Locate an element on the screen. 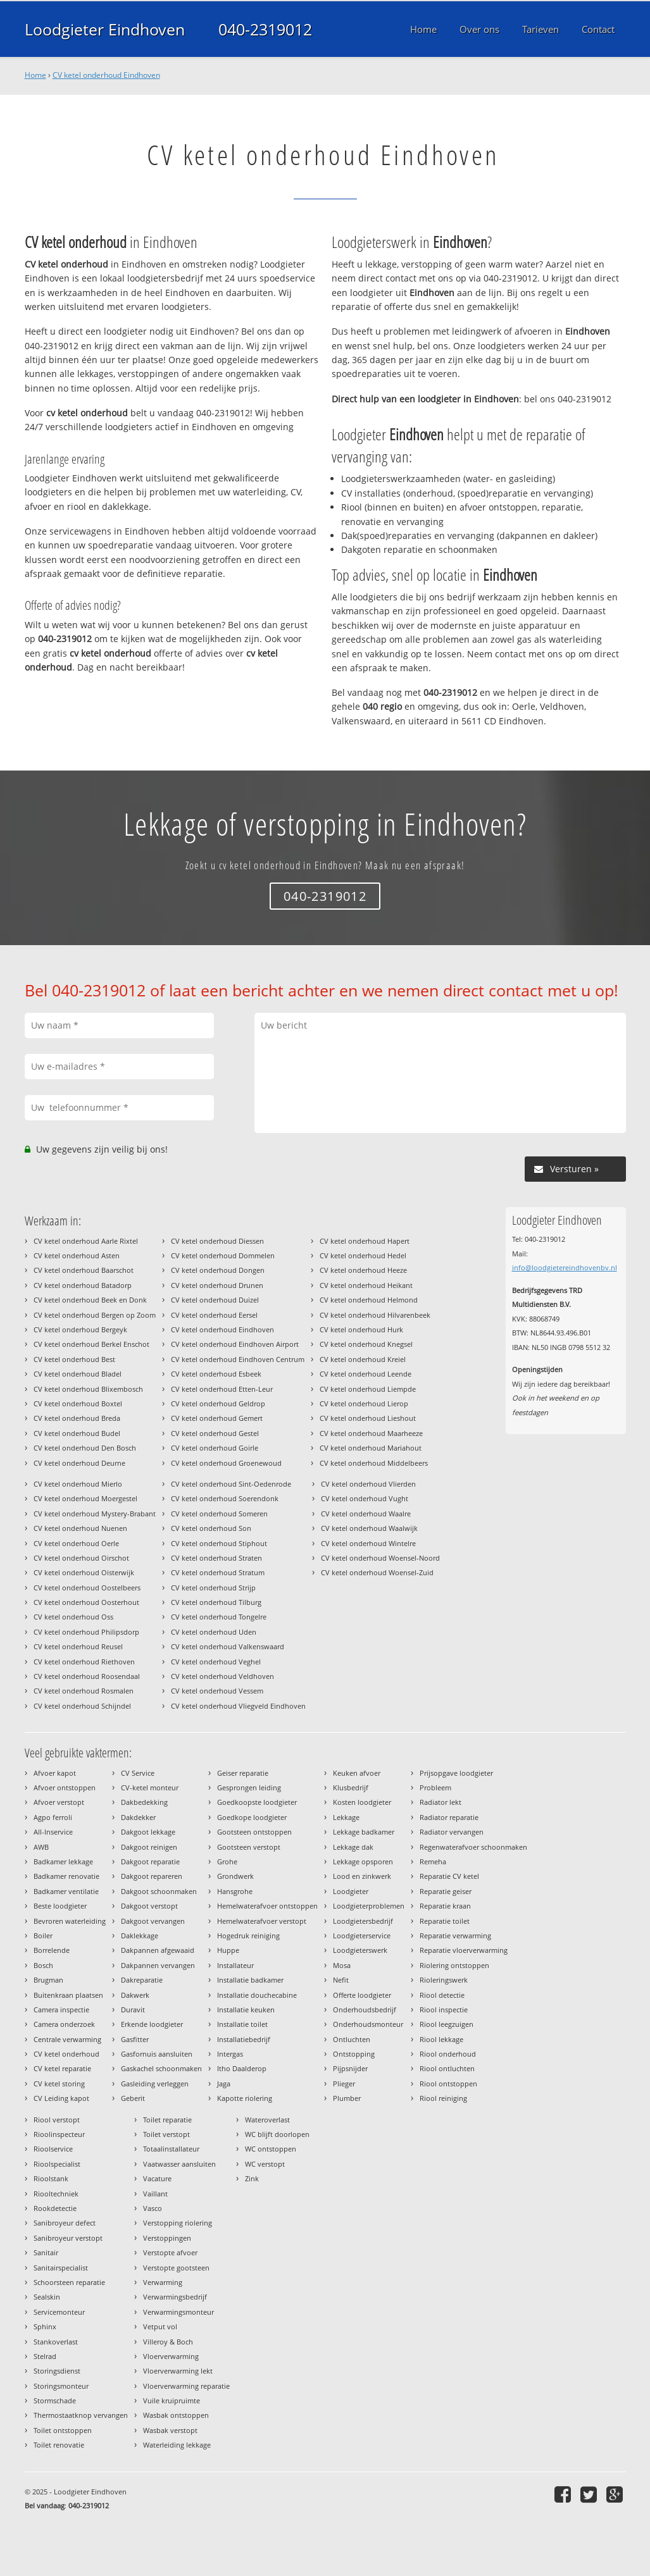  Regenwaterafvoer schoonmaken is located at coordinates (473, 1847).